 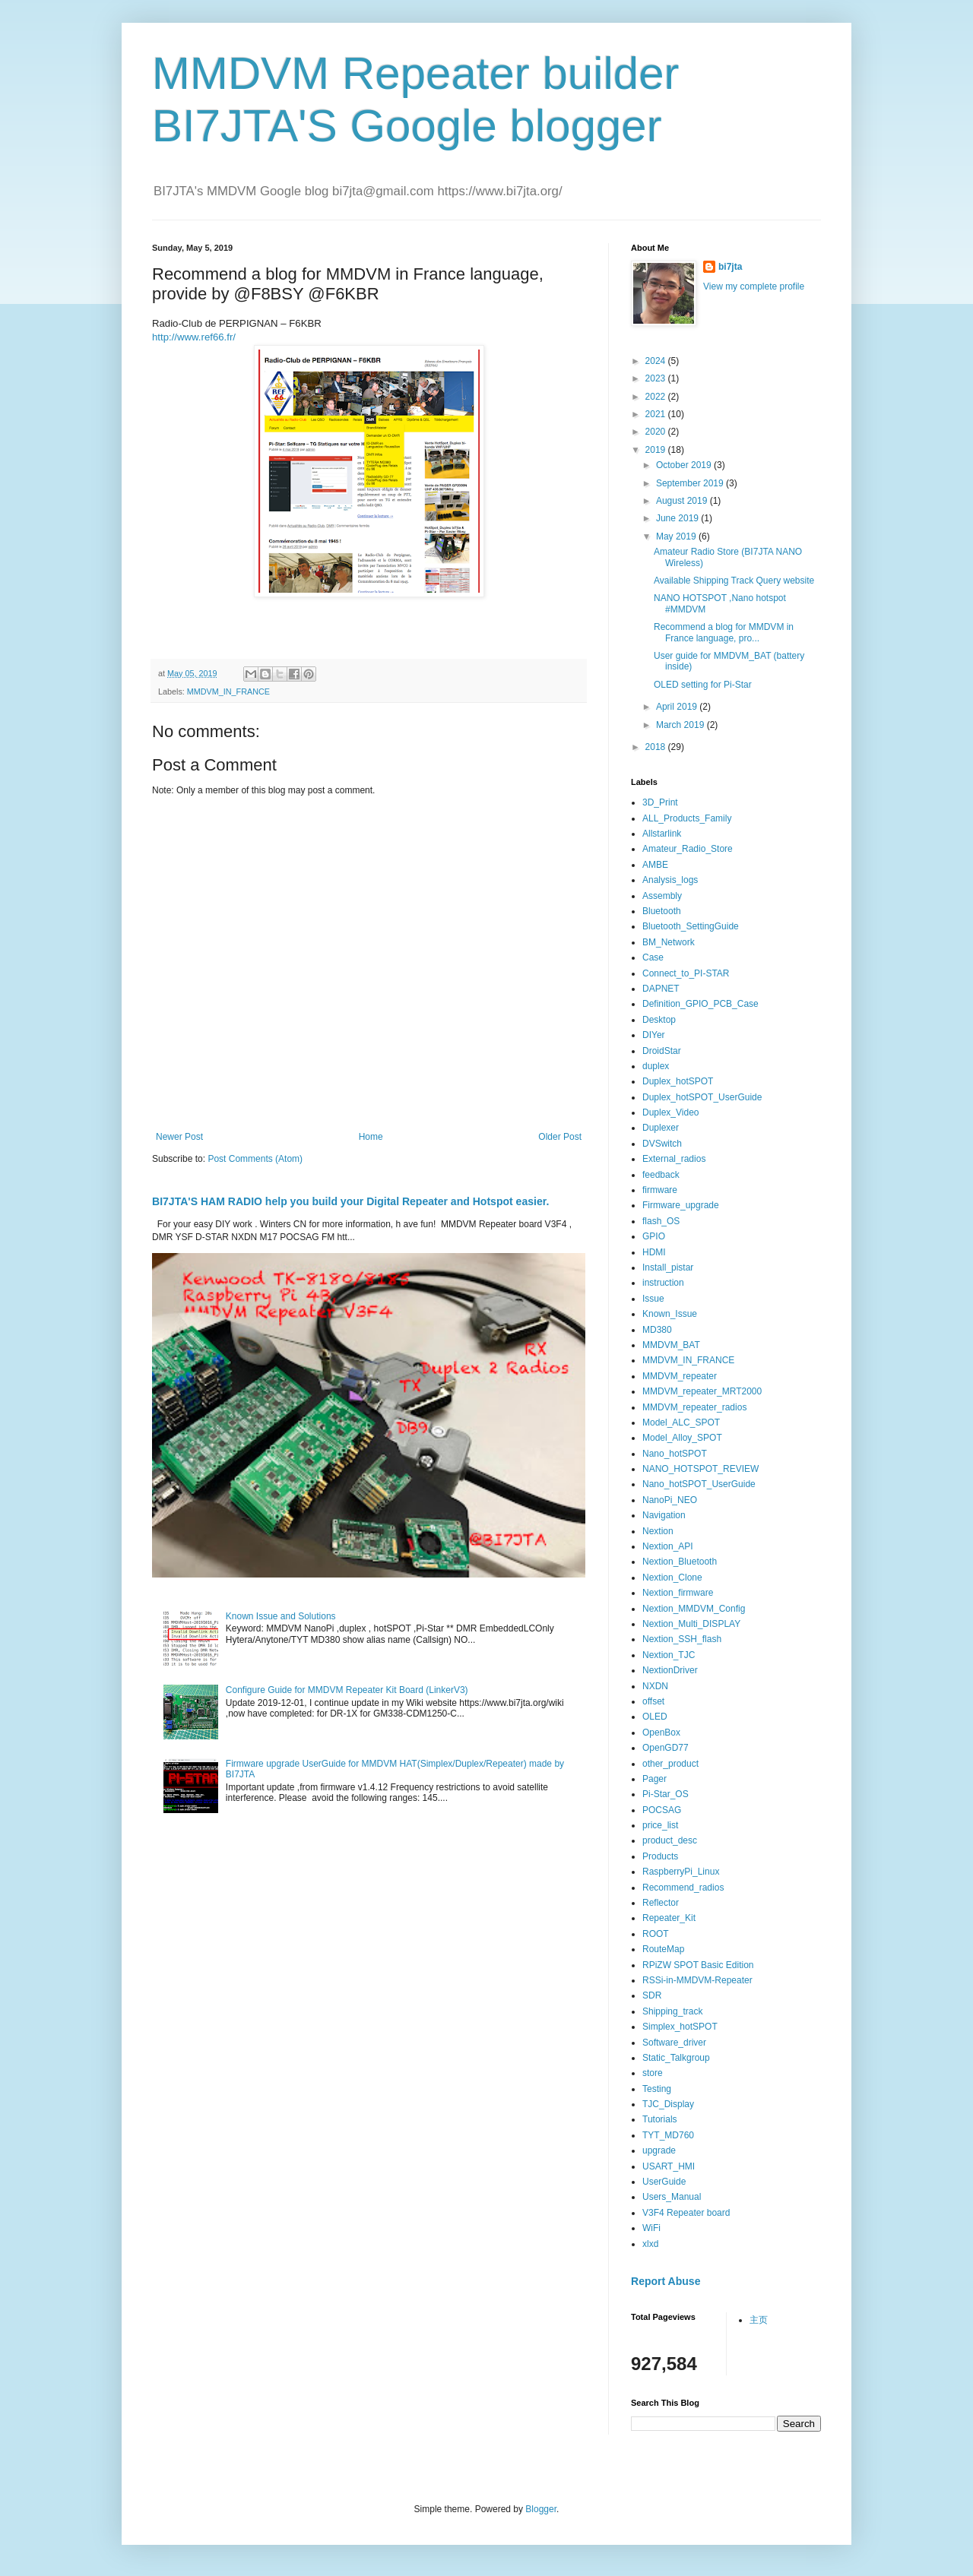 I want to click on September 2019, so click(x=691, y=483).